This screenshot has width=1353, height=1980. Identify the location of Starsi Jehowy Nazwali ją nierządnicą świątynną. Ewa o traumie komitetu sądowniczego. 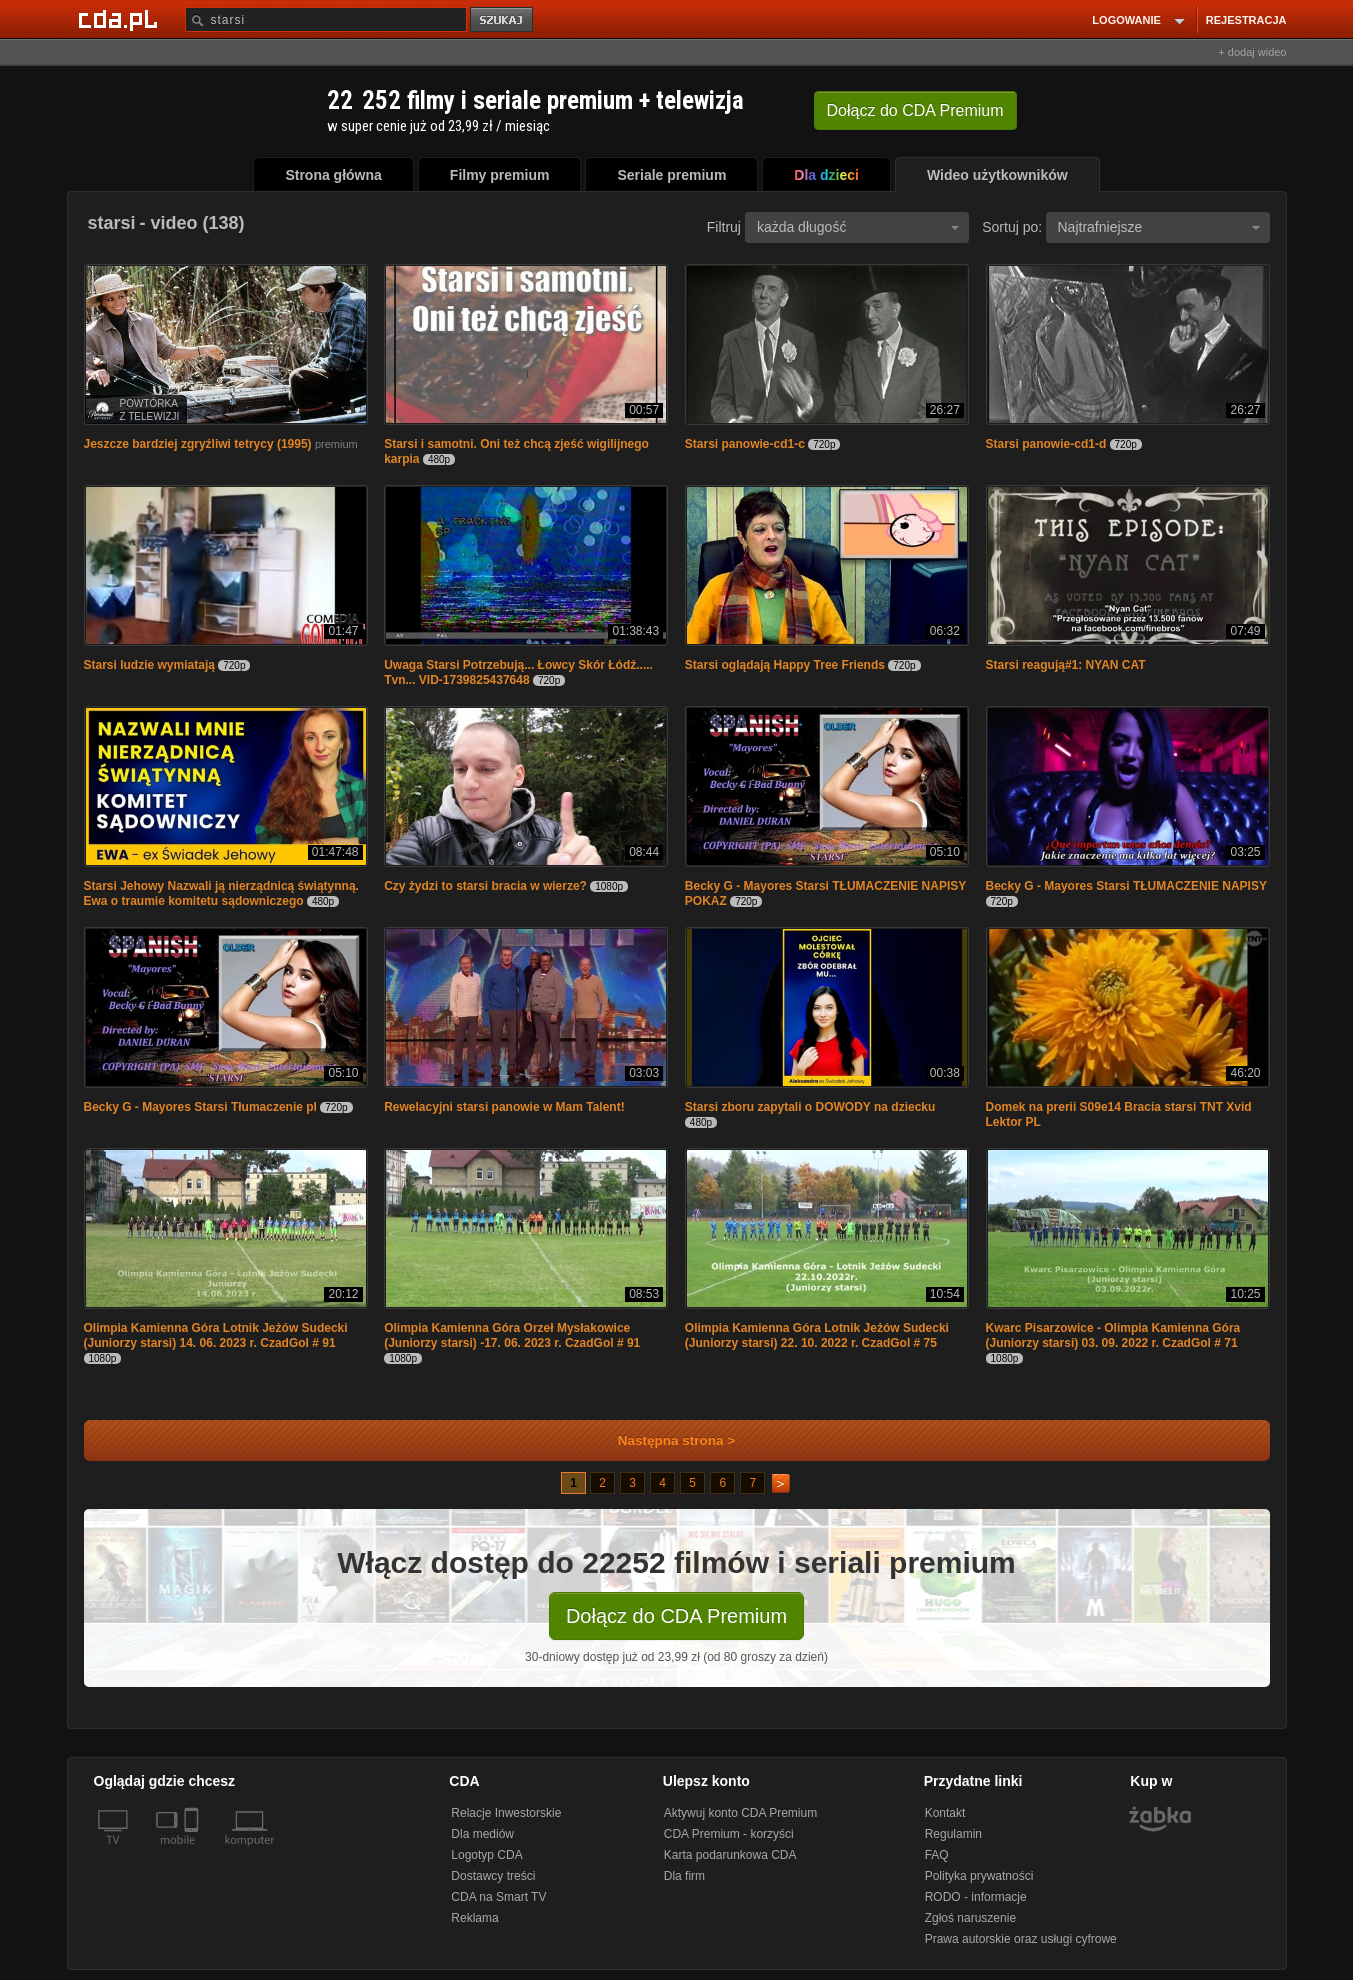
(221, 893).